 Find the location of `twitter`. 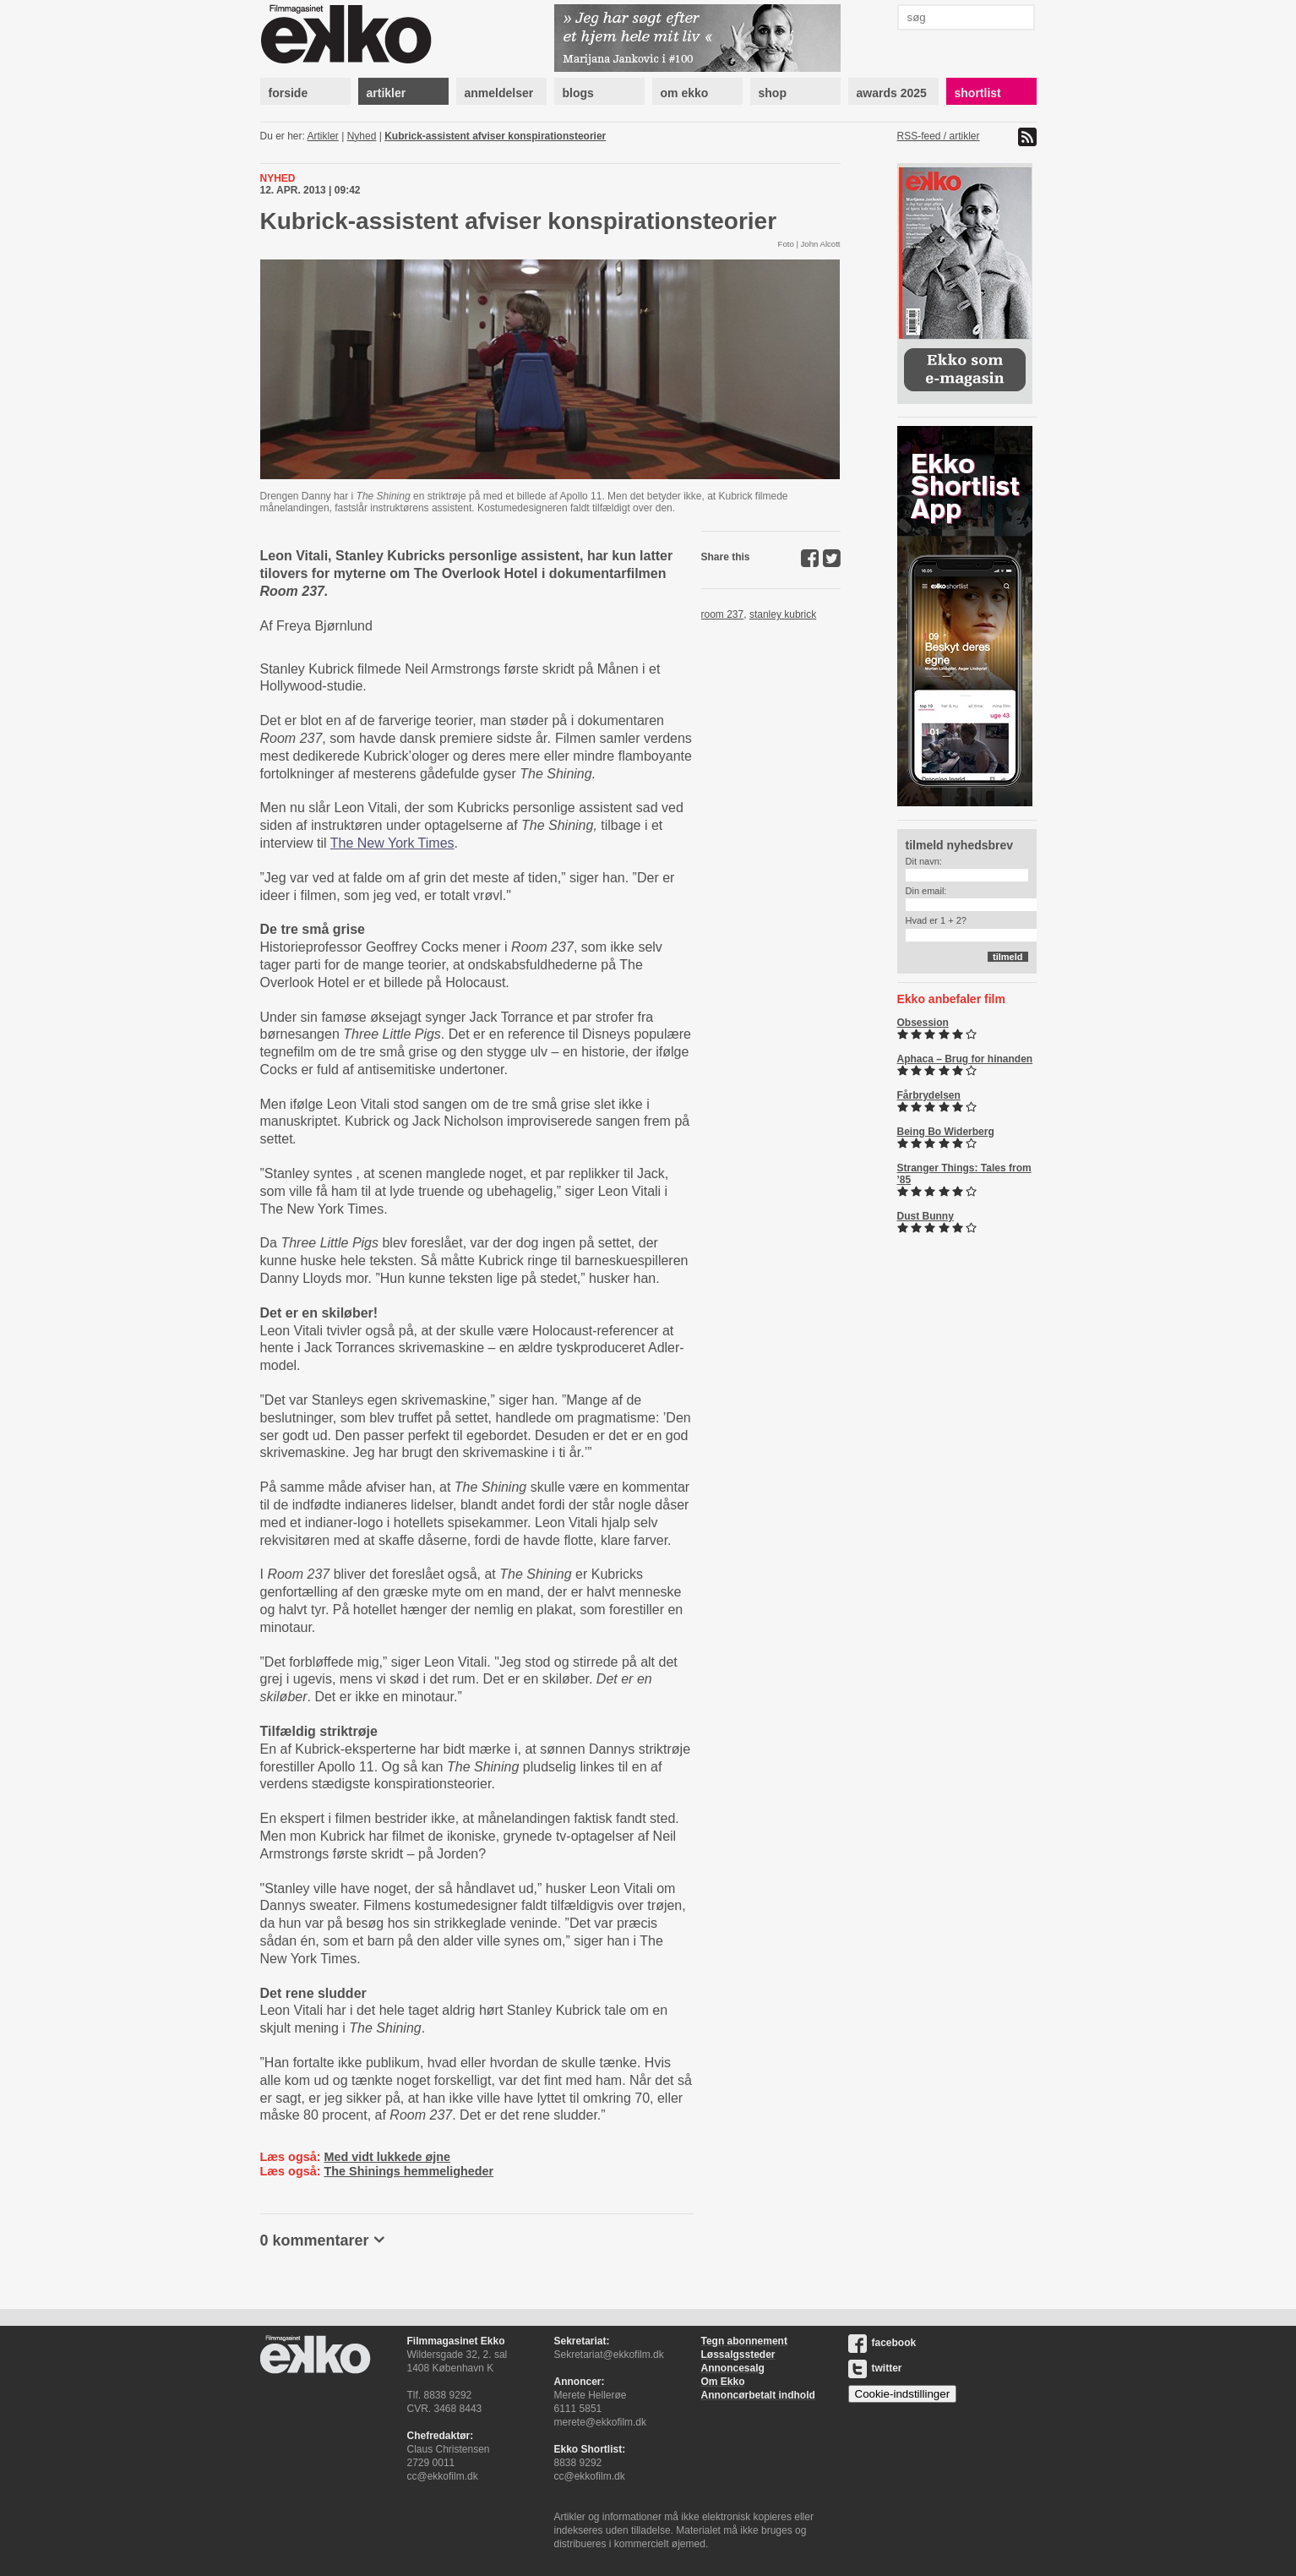

twitter is located at coordinates (875, 2368).